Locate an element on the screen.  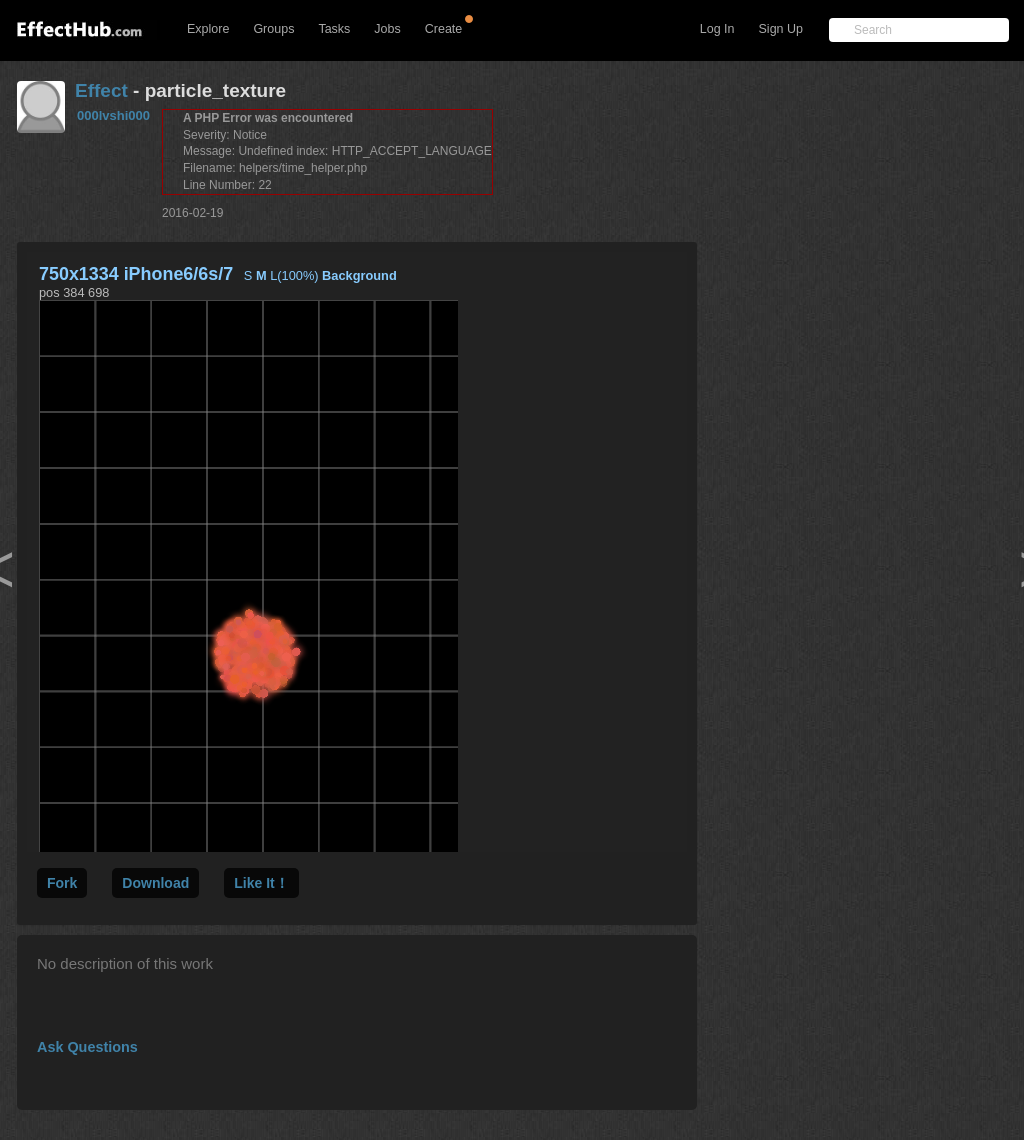
Tasks is located at coordinates (334, 29).